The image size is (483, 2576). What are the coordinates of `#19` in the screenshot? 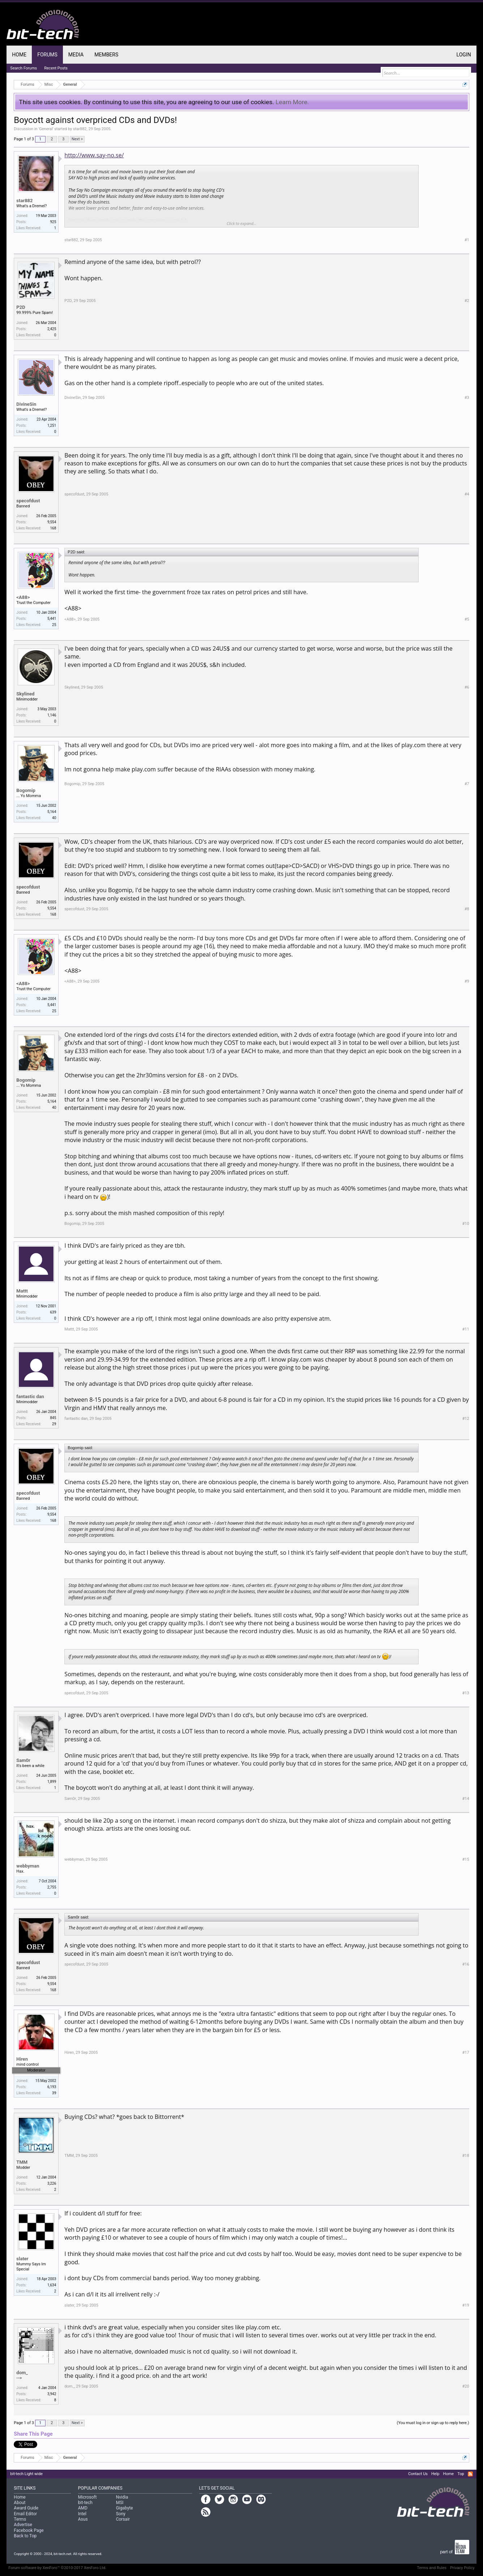 It's located at (465, 2305).